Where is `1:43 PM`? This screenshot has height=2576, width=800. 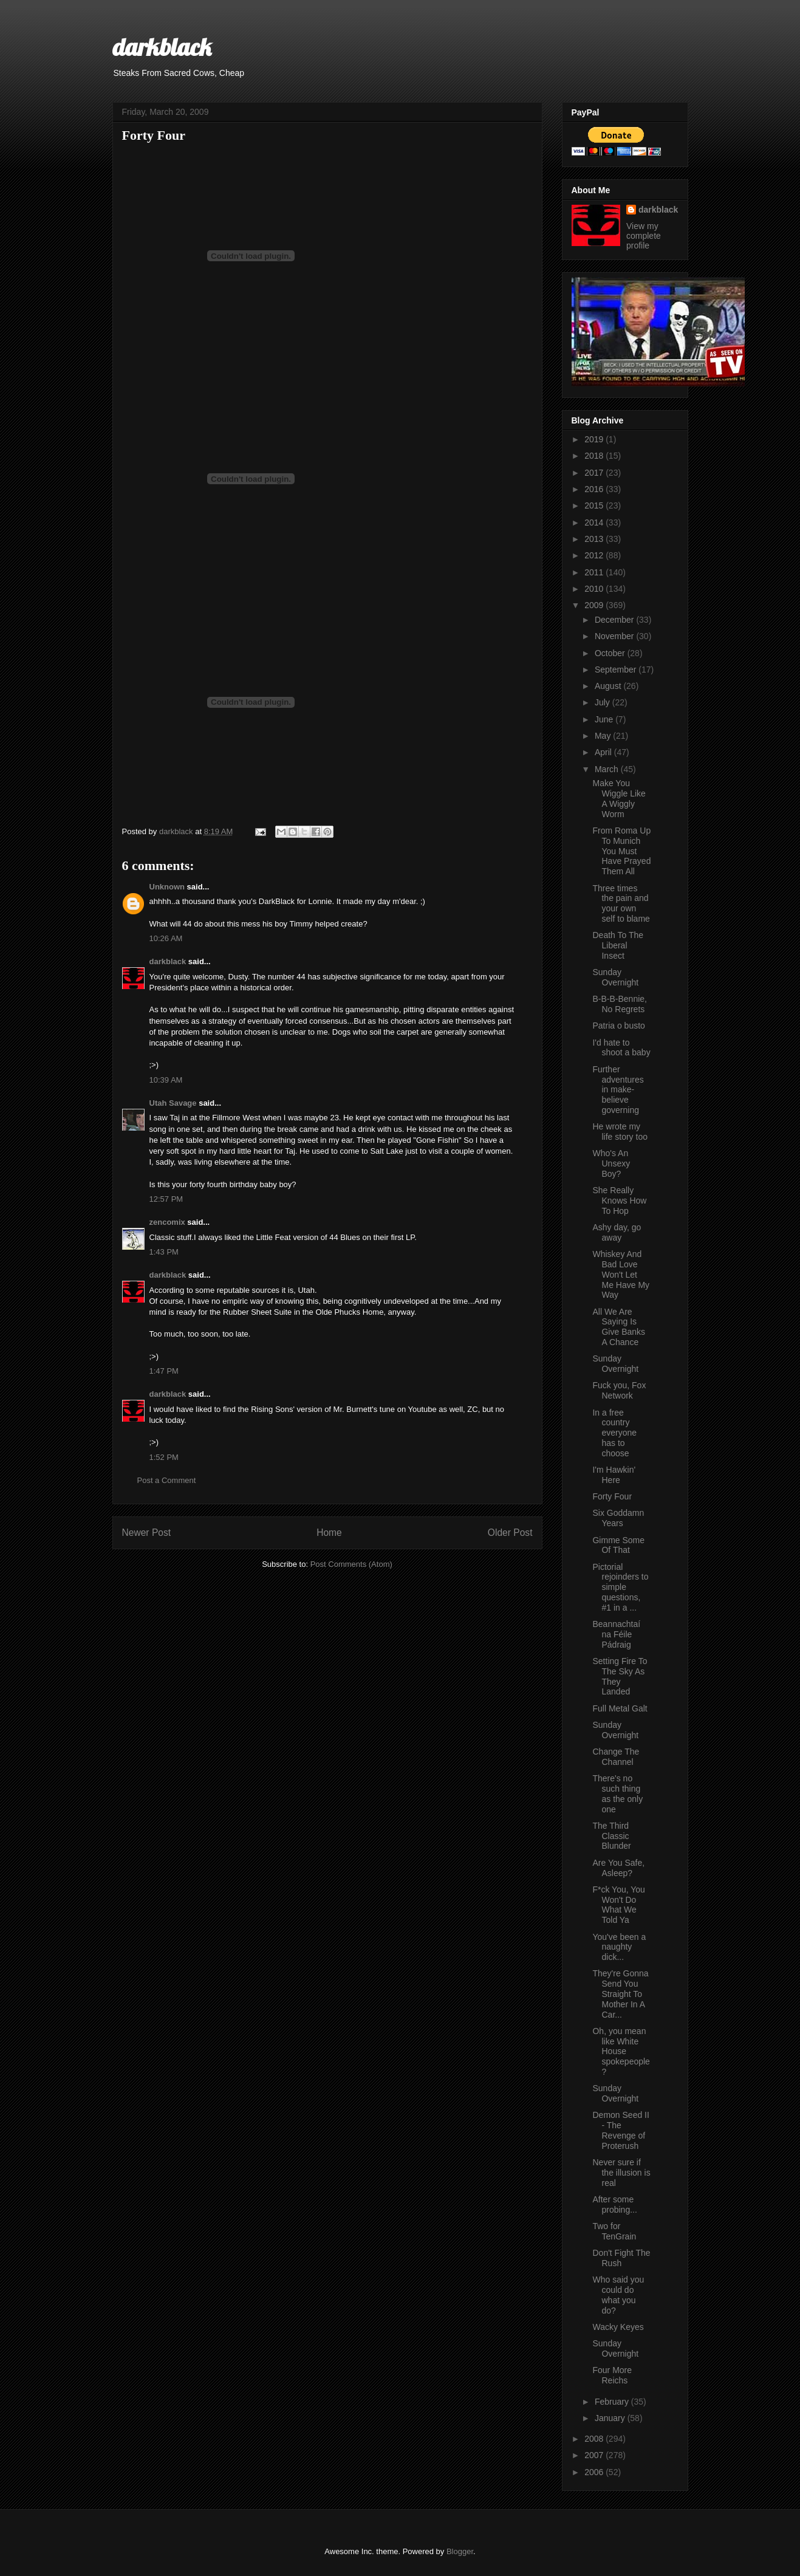
1:43 PM is located at coordinates (164, 1251).